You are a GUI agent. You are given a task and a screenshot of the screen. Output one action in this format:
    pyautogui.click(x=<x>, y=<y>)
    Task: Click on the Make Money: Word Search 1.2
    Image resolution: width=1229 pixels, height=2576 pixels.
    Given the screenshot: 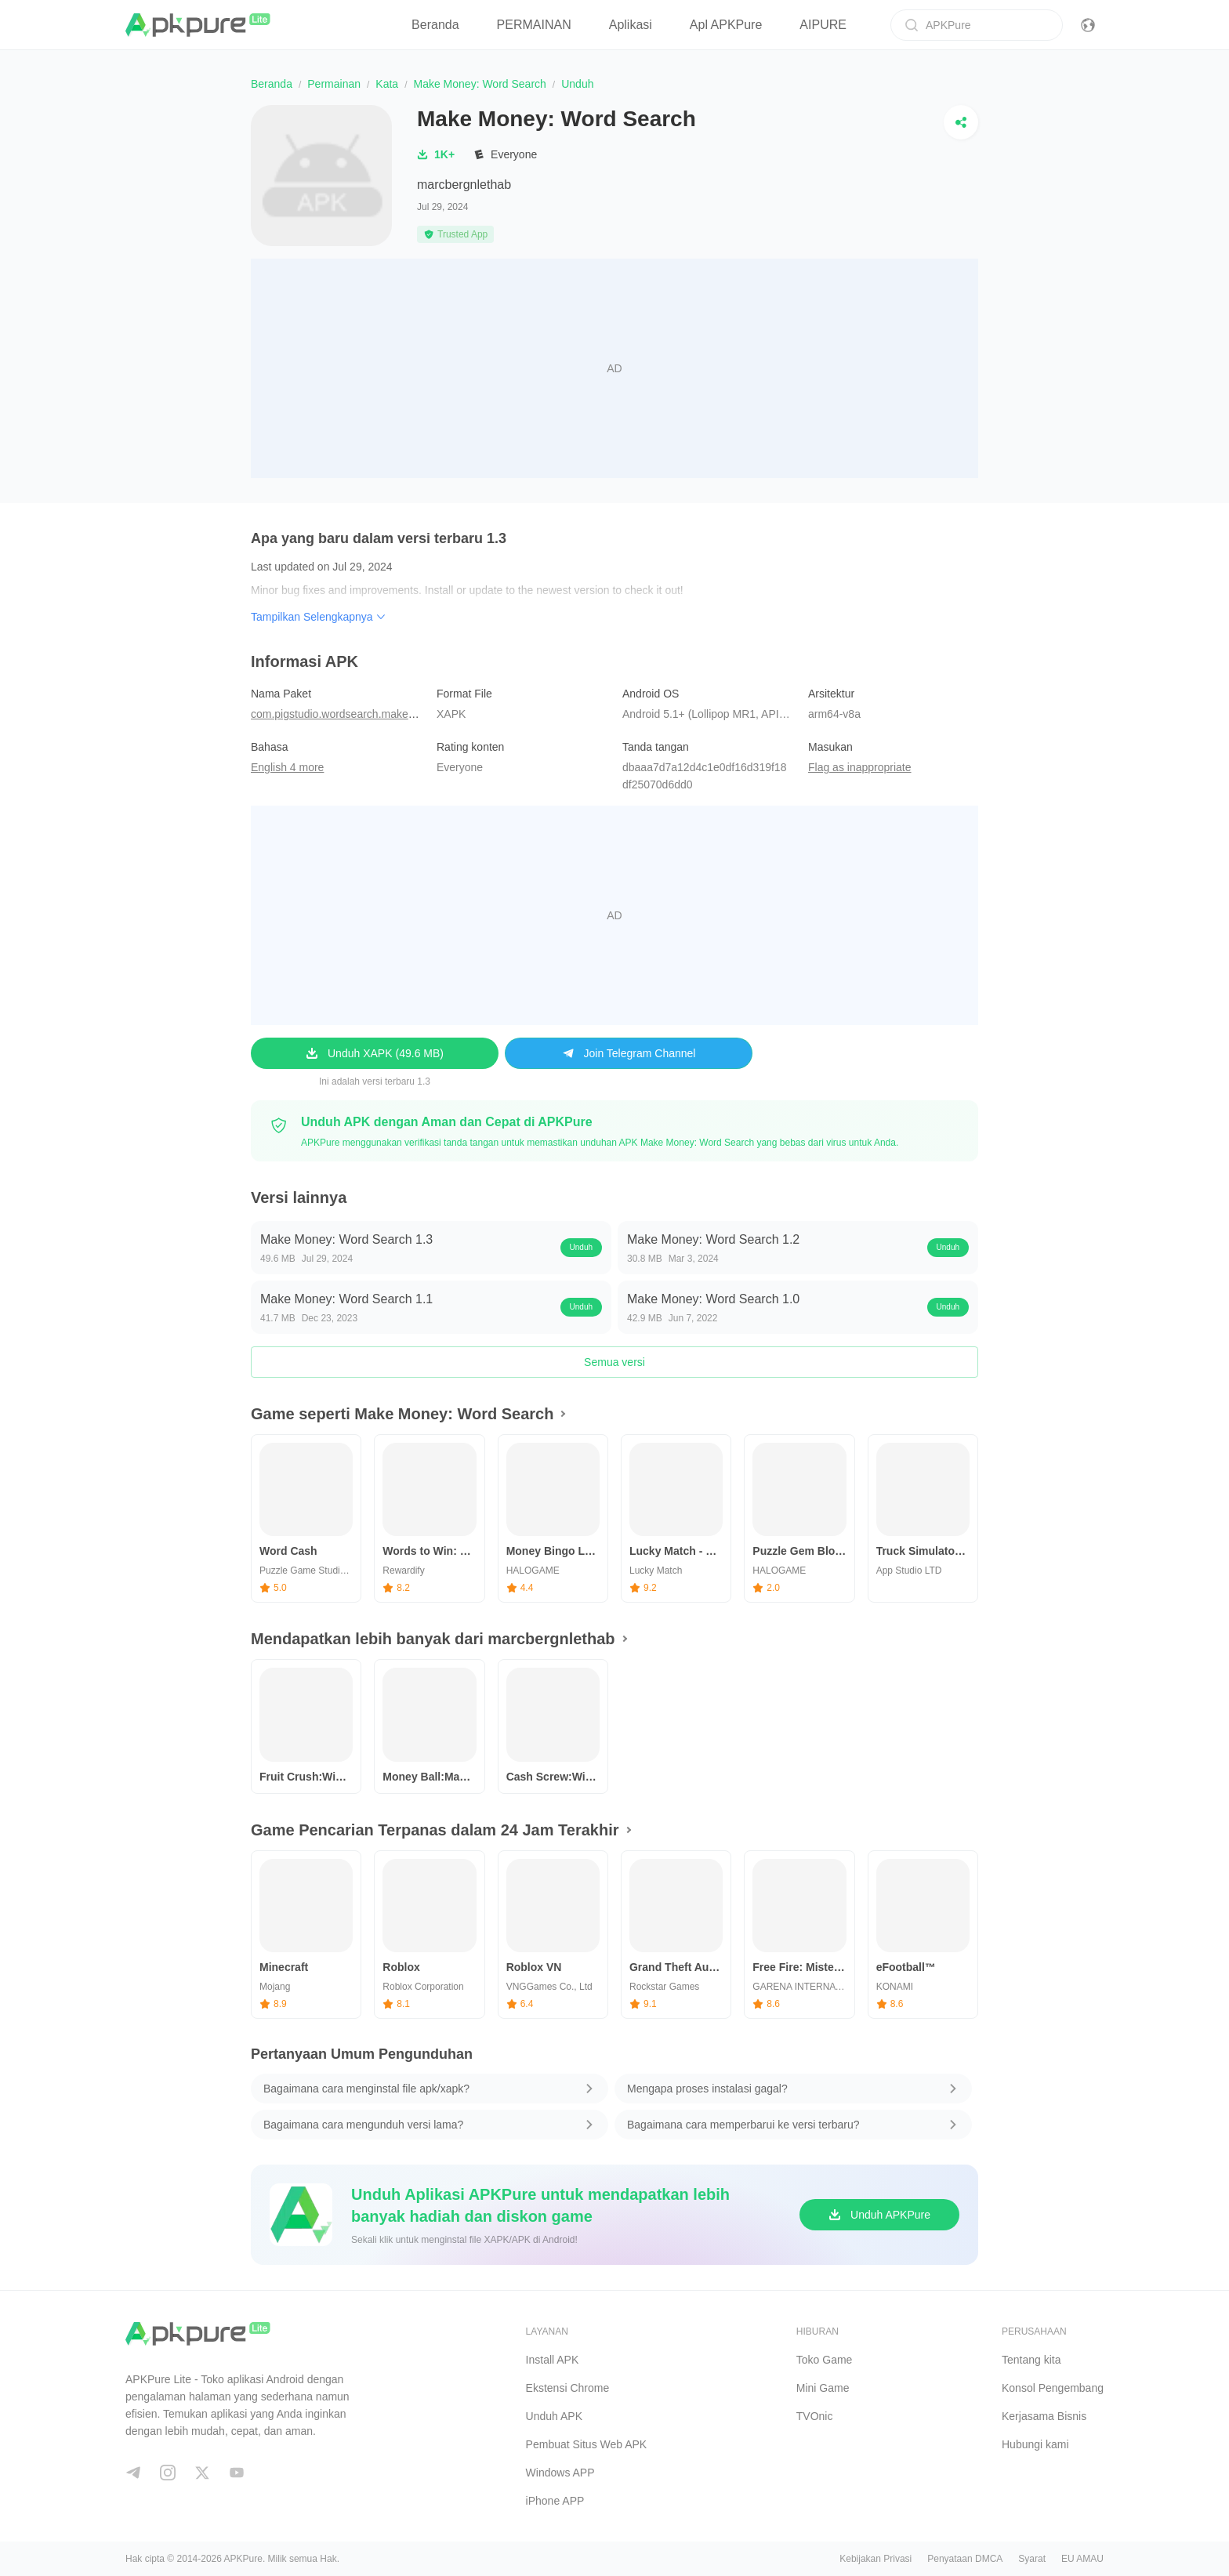 What is the action you would take?
    pyautogui.click(x=713, y=1239)
    